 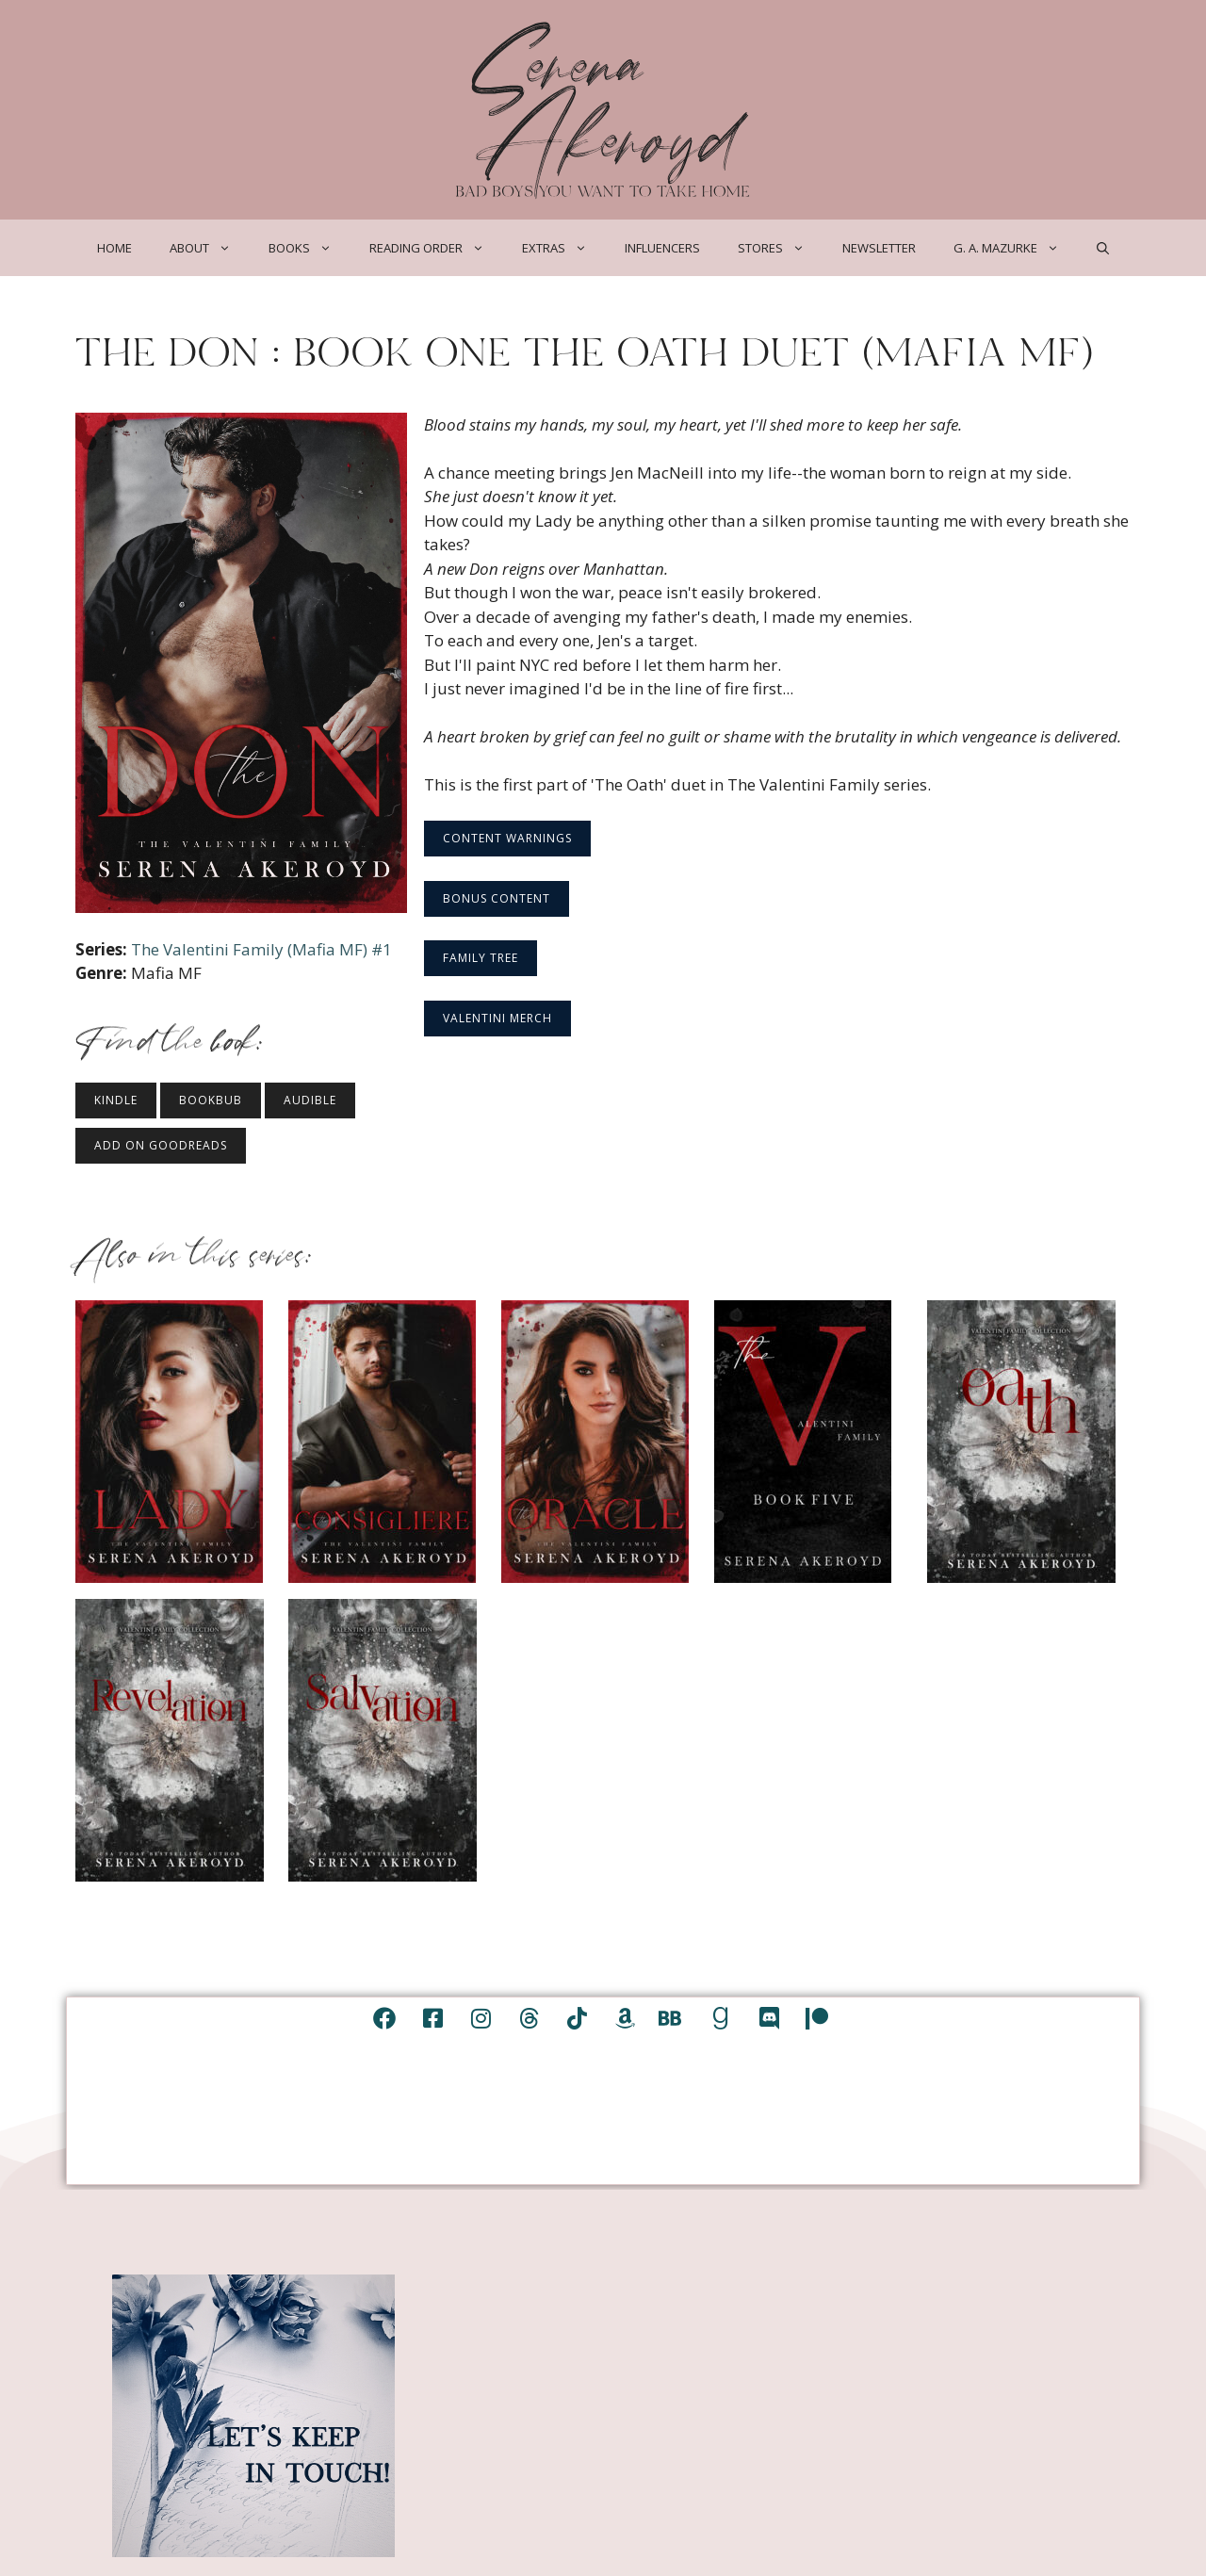 What do you see at coordinates (436, 248) in the screenshot?
I see `Reading Order` at bounding box center [436, 248].